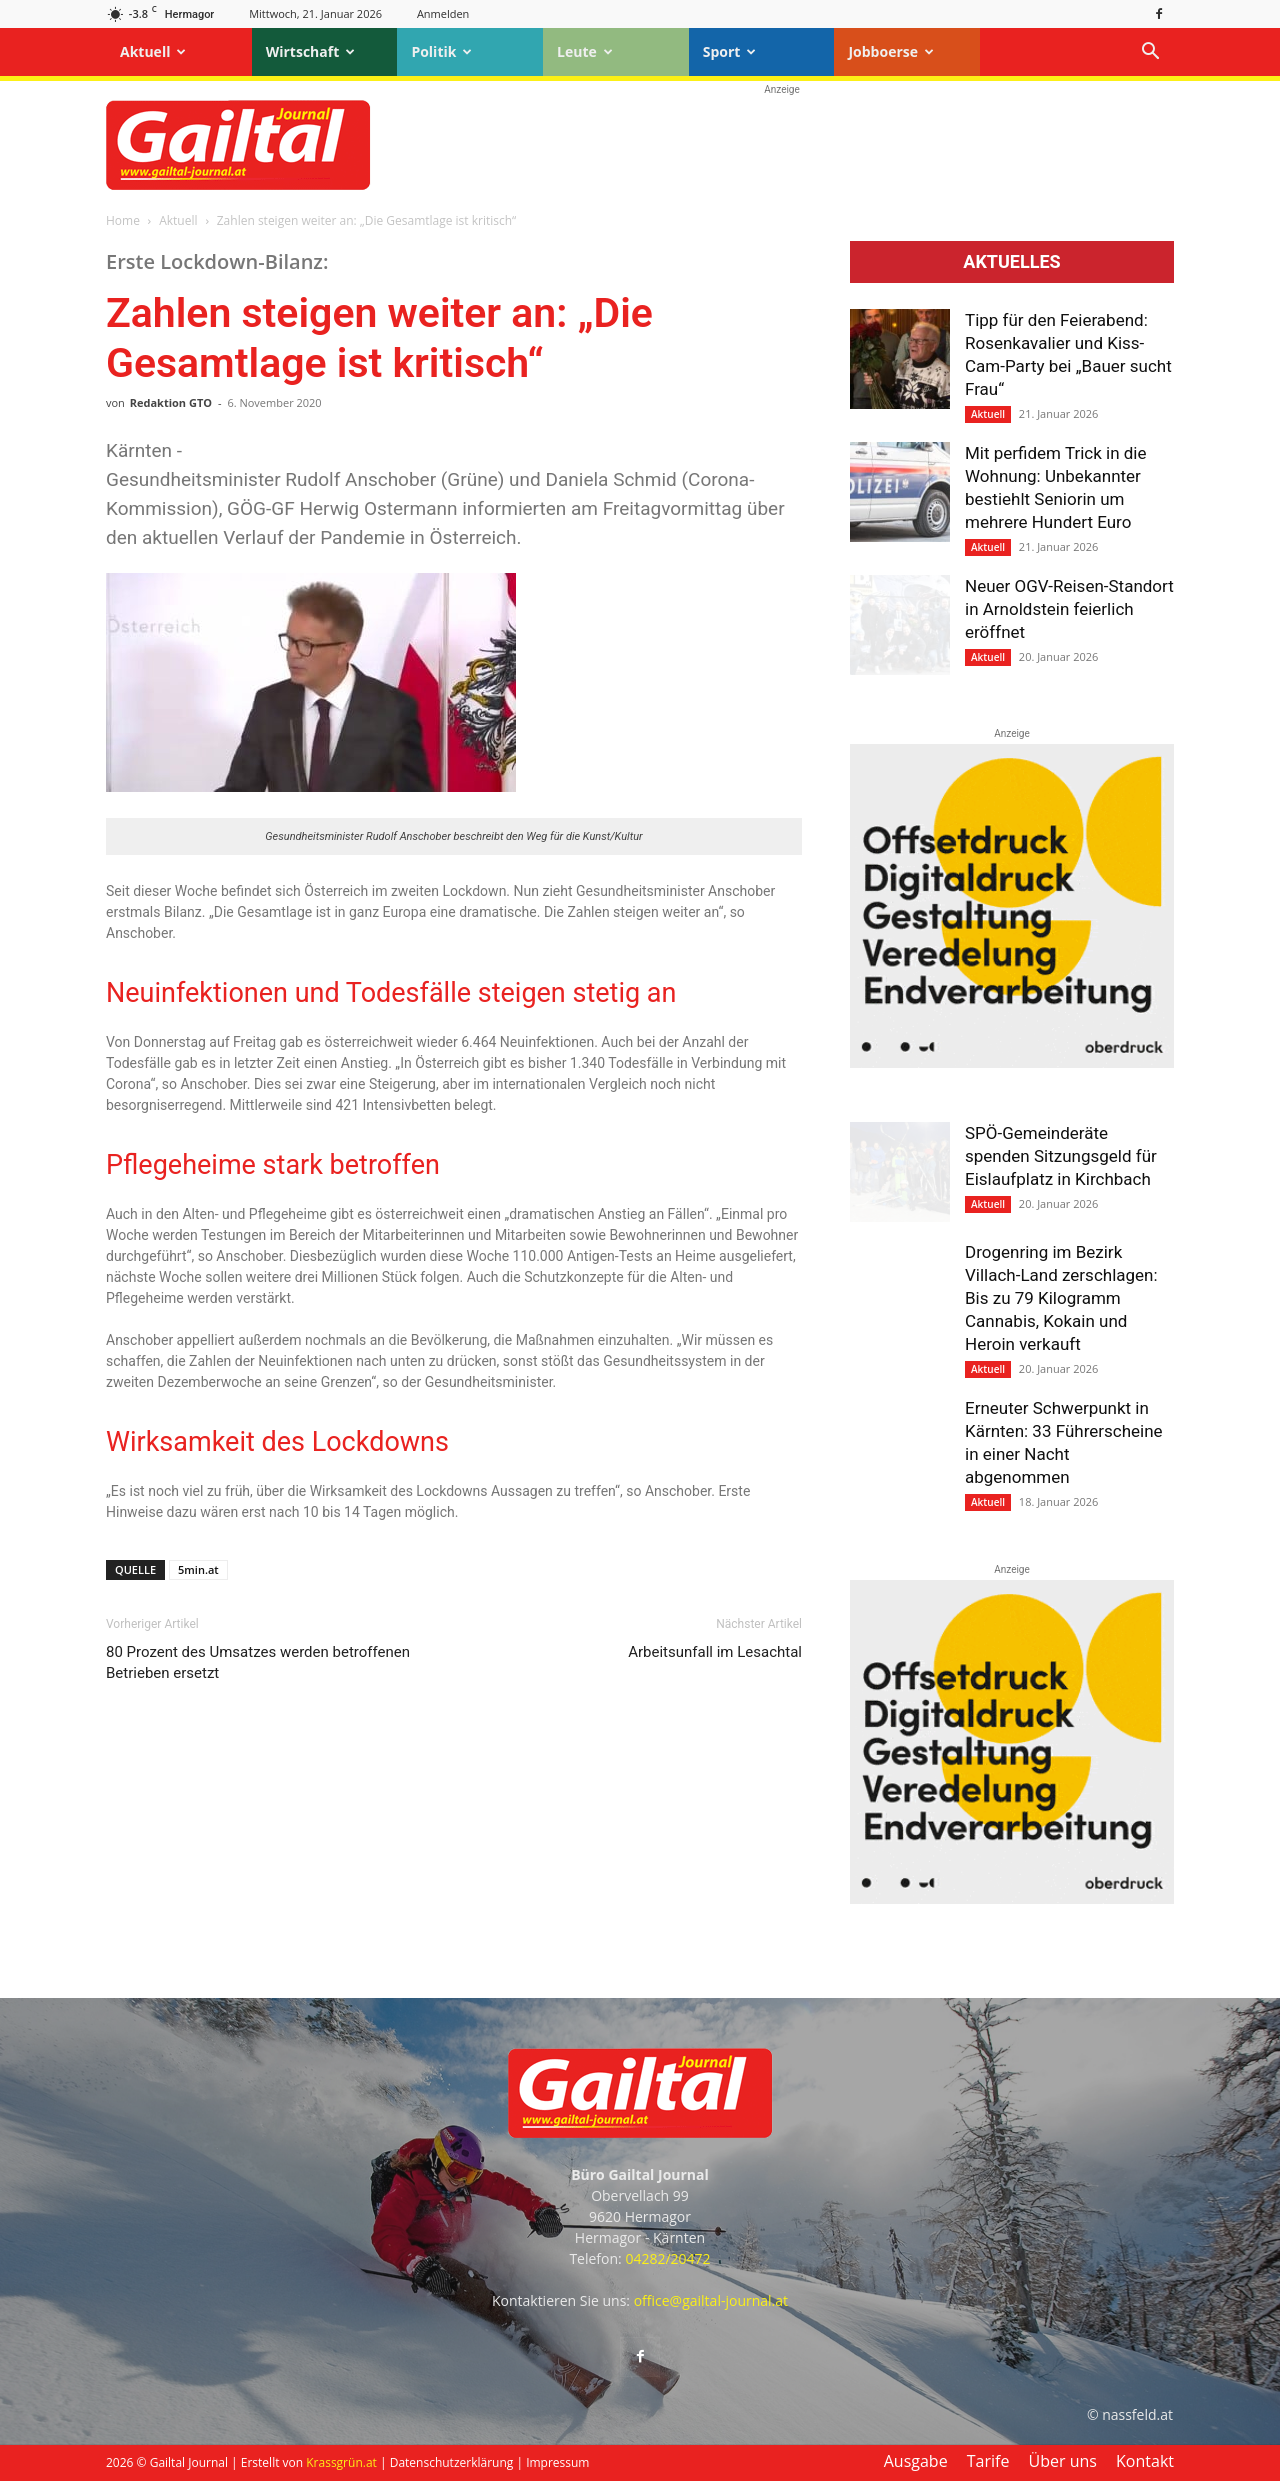 Image resolution: width=1280 pixels, height=2481 pixels. Describe the element at coordinates (1011, 262) in the screenshot. I see `Aktuelles` at that location.